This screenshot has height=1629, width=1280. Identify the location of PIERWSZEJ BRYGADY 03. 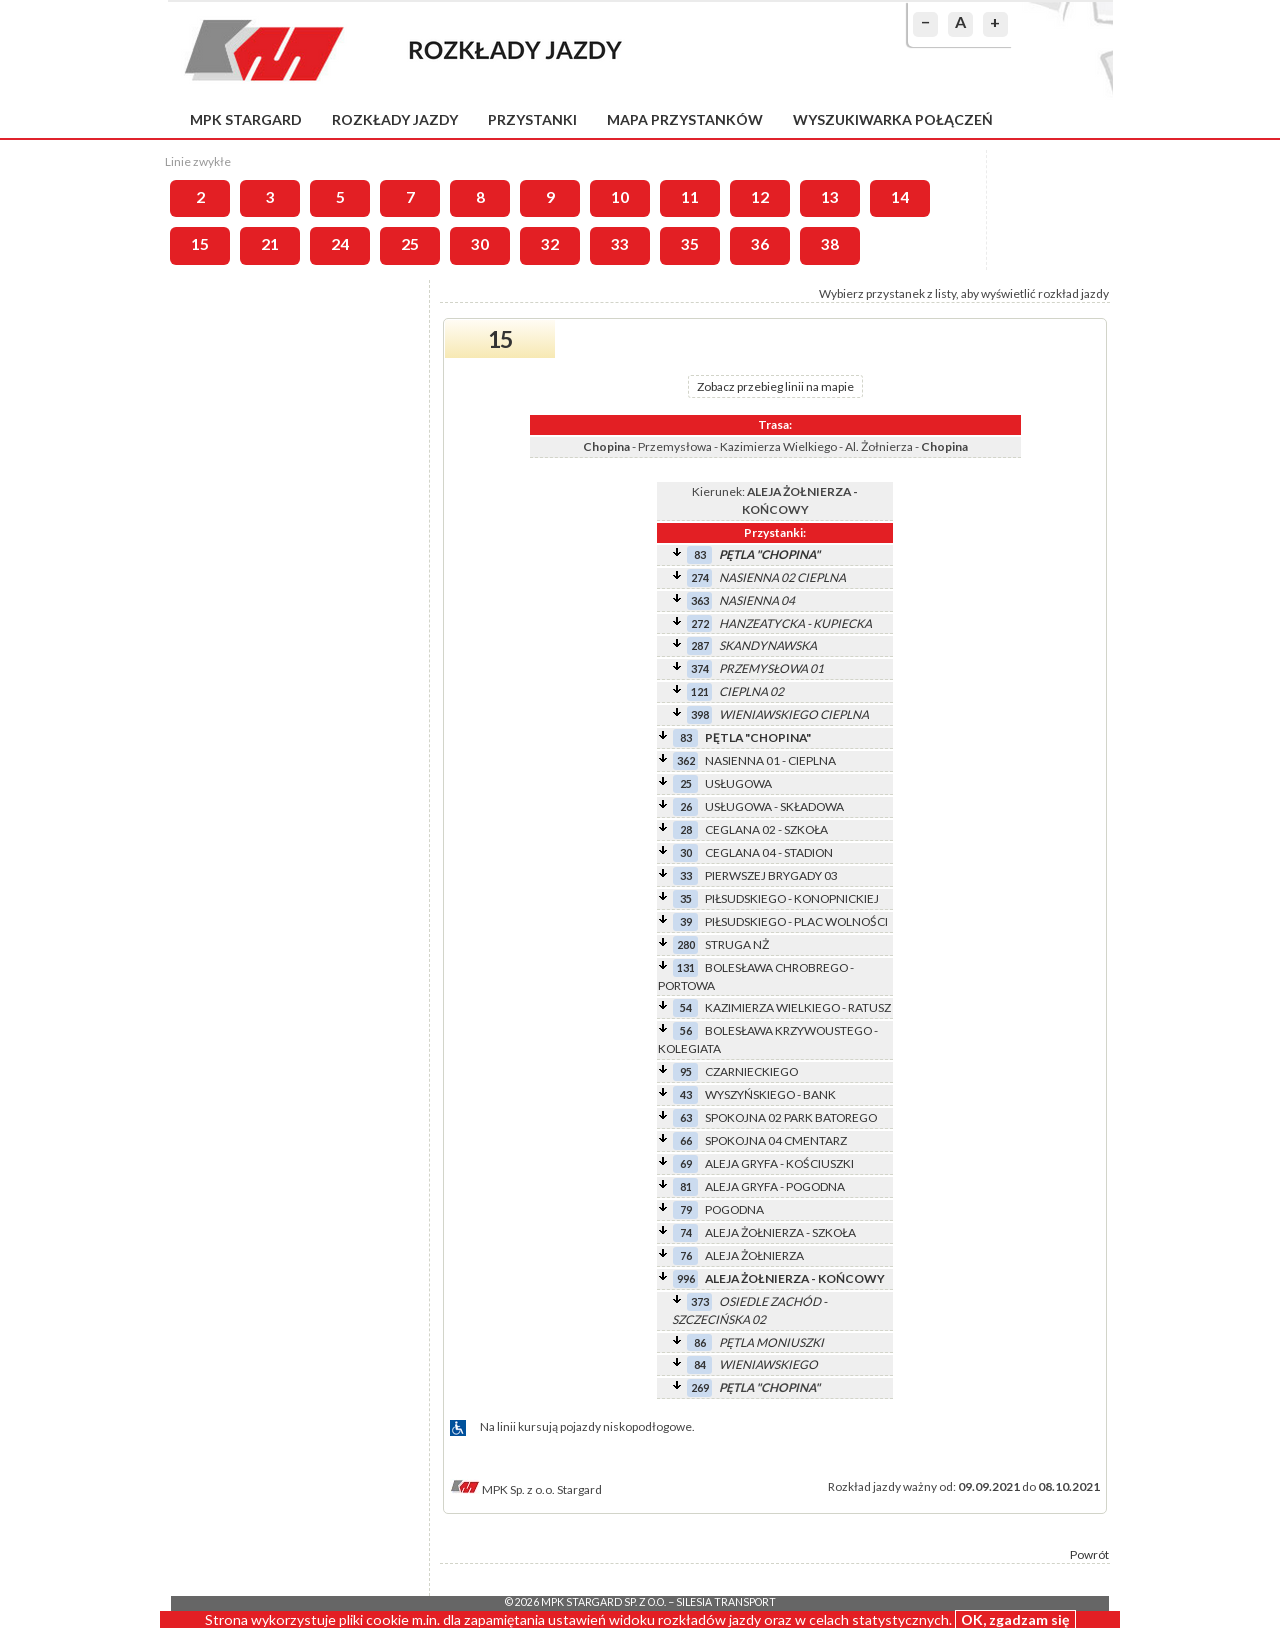
(771, 875).